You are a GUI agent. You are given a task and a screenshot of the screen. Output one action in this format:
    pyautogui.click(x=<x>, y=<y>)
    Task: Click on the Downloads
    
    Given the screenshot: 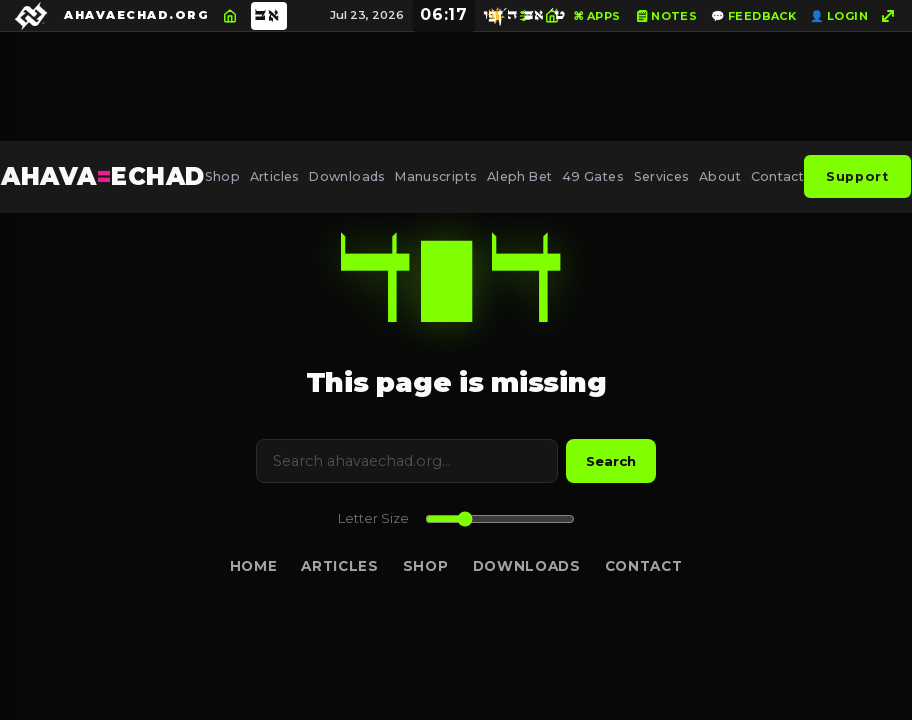 What is the action you would take?
    pyautogui.click(x=347, y=176)
    